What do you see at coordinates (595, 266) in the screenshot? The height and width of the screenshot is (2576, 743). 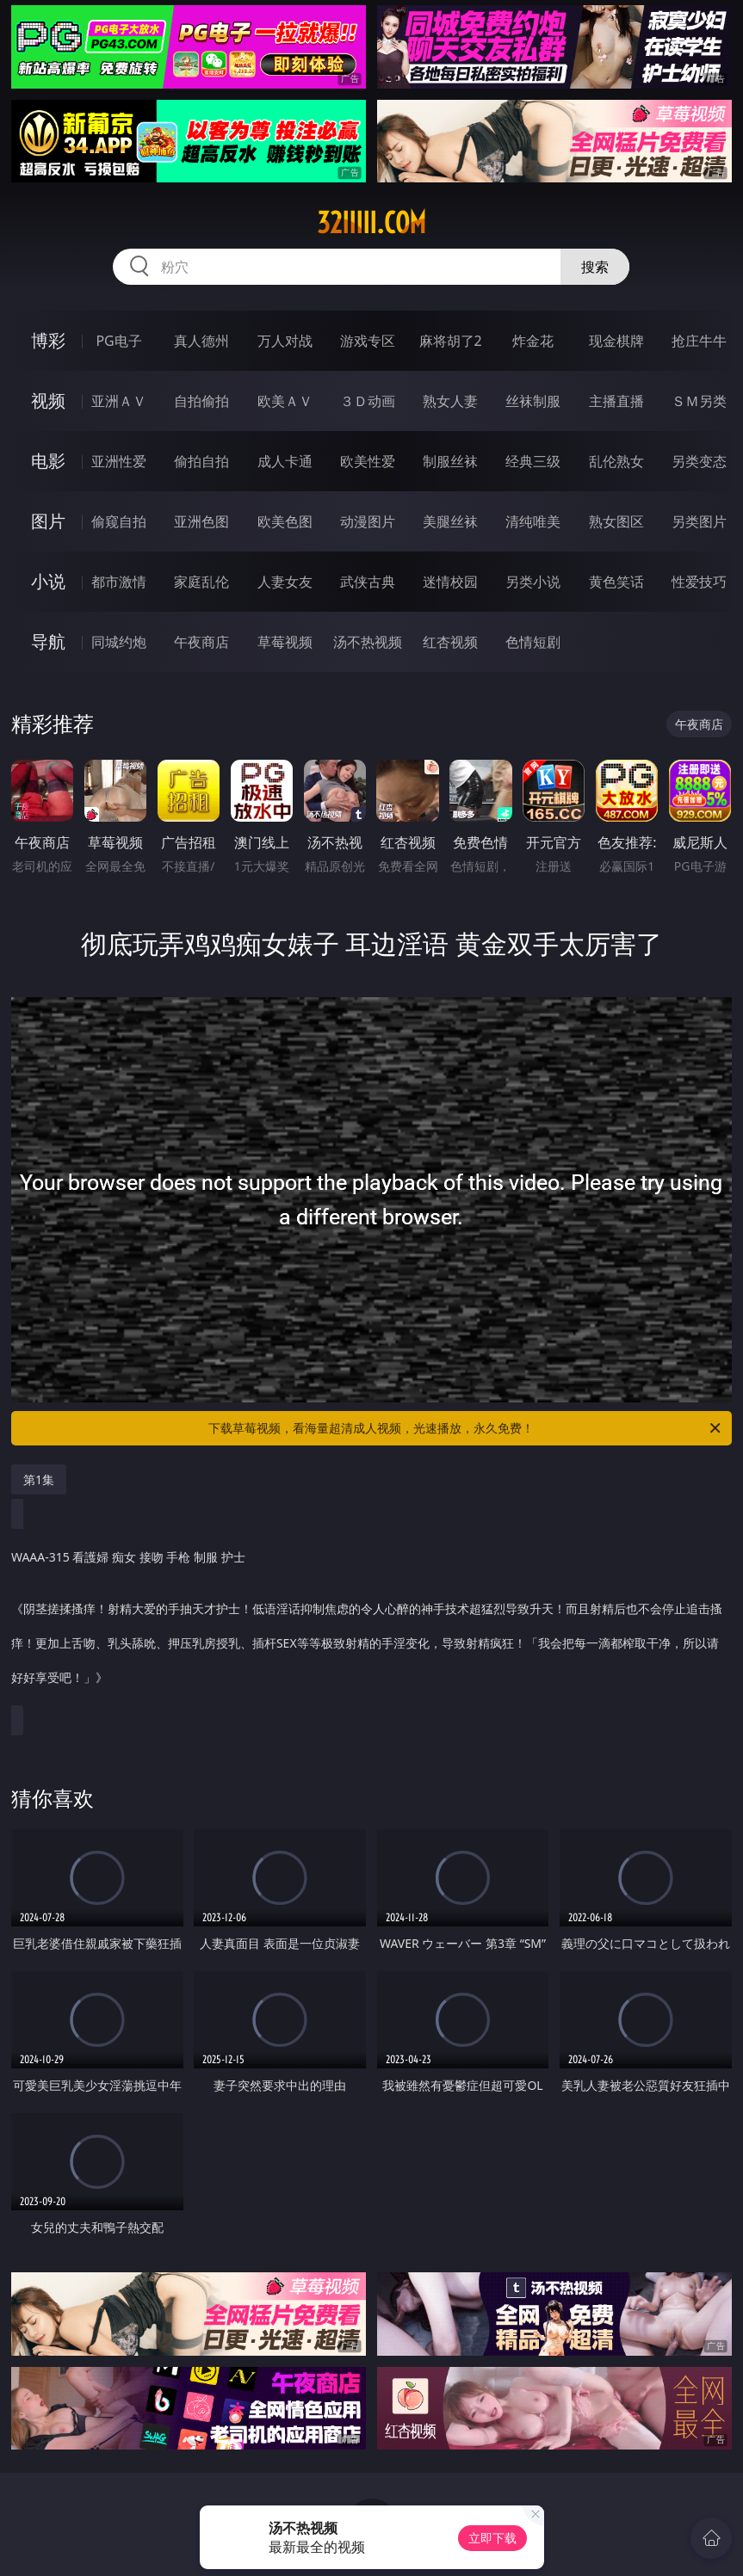 I see `搜索` at bounding box center [595, 266].